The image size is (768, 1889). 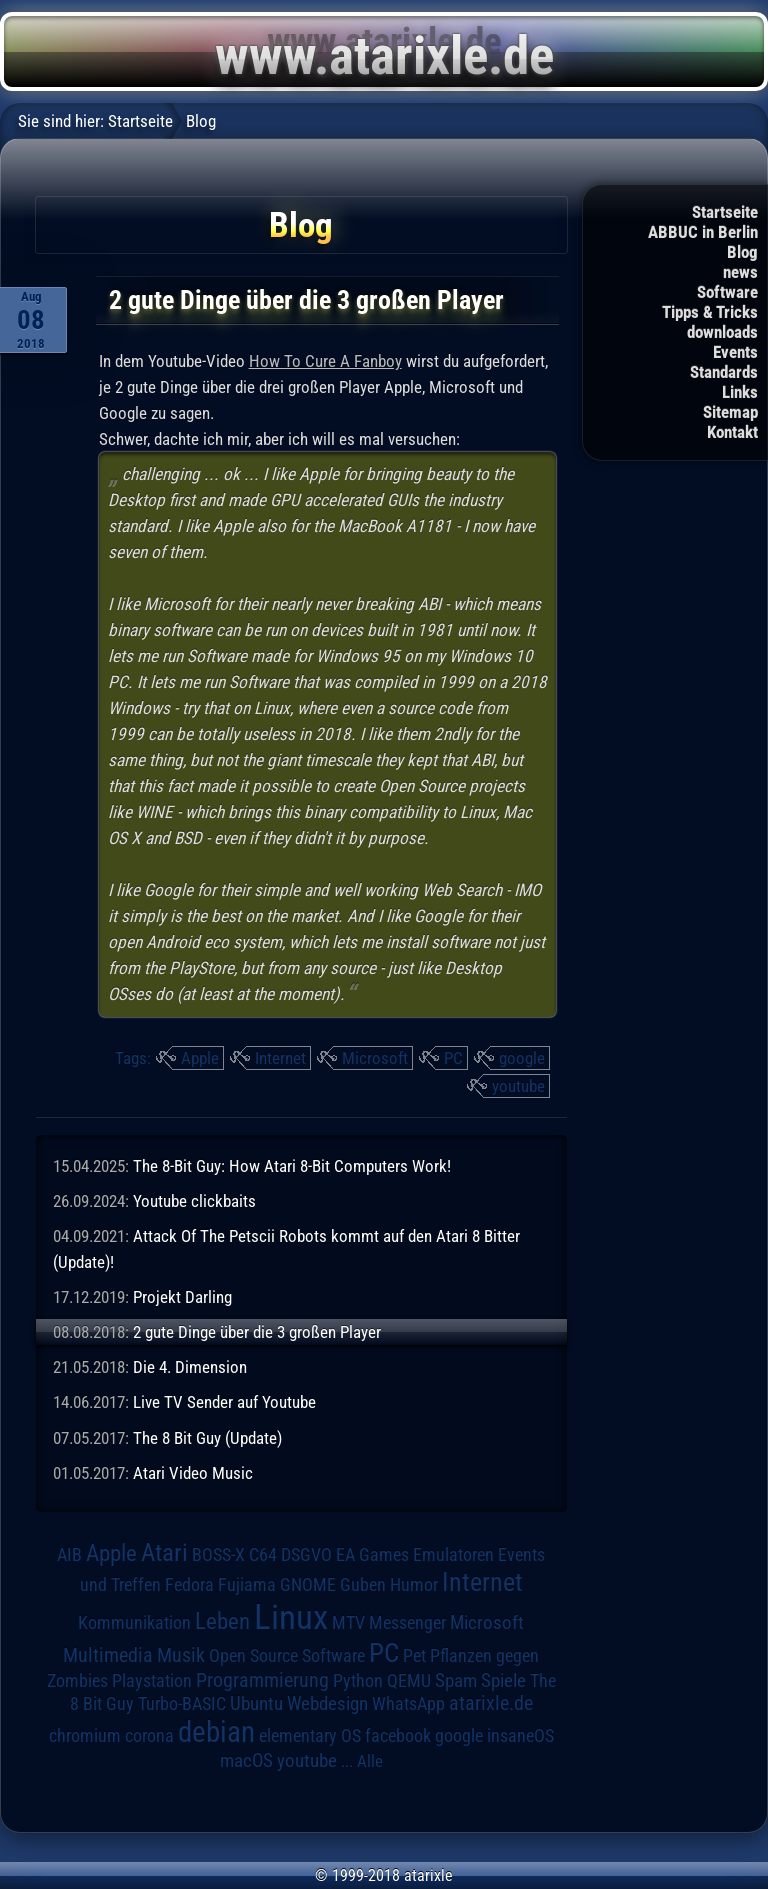 What do you see at coordinates (703, 232) in the screenshot?
I see `ABBUC in Berlin` at bounding box center [703, 232].